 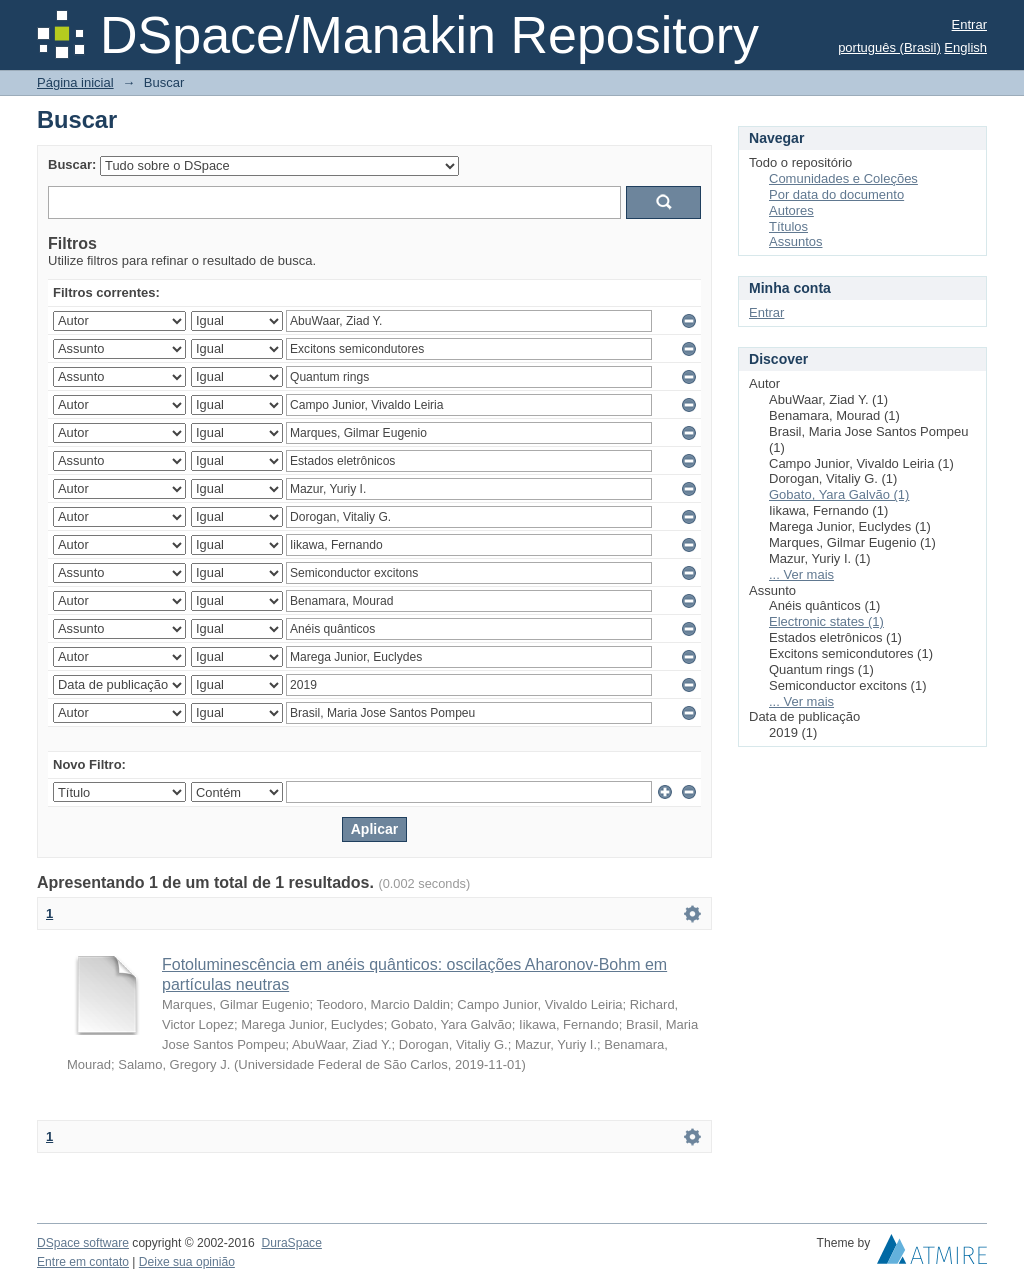 What do you see at coordinates (83, 1262) in the screenshot?
I see `Entre em contato` at bounding box center [83, 1262].